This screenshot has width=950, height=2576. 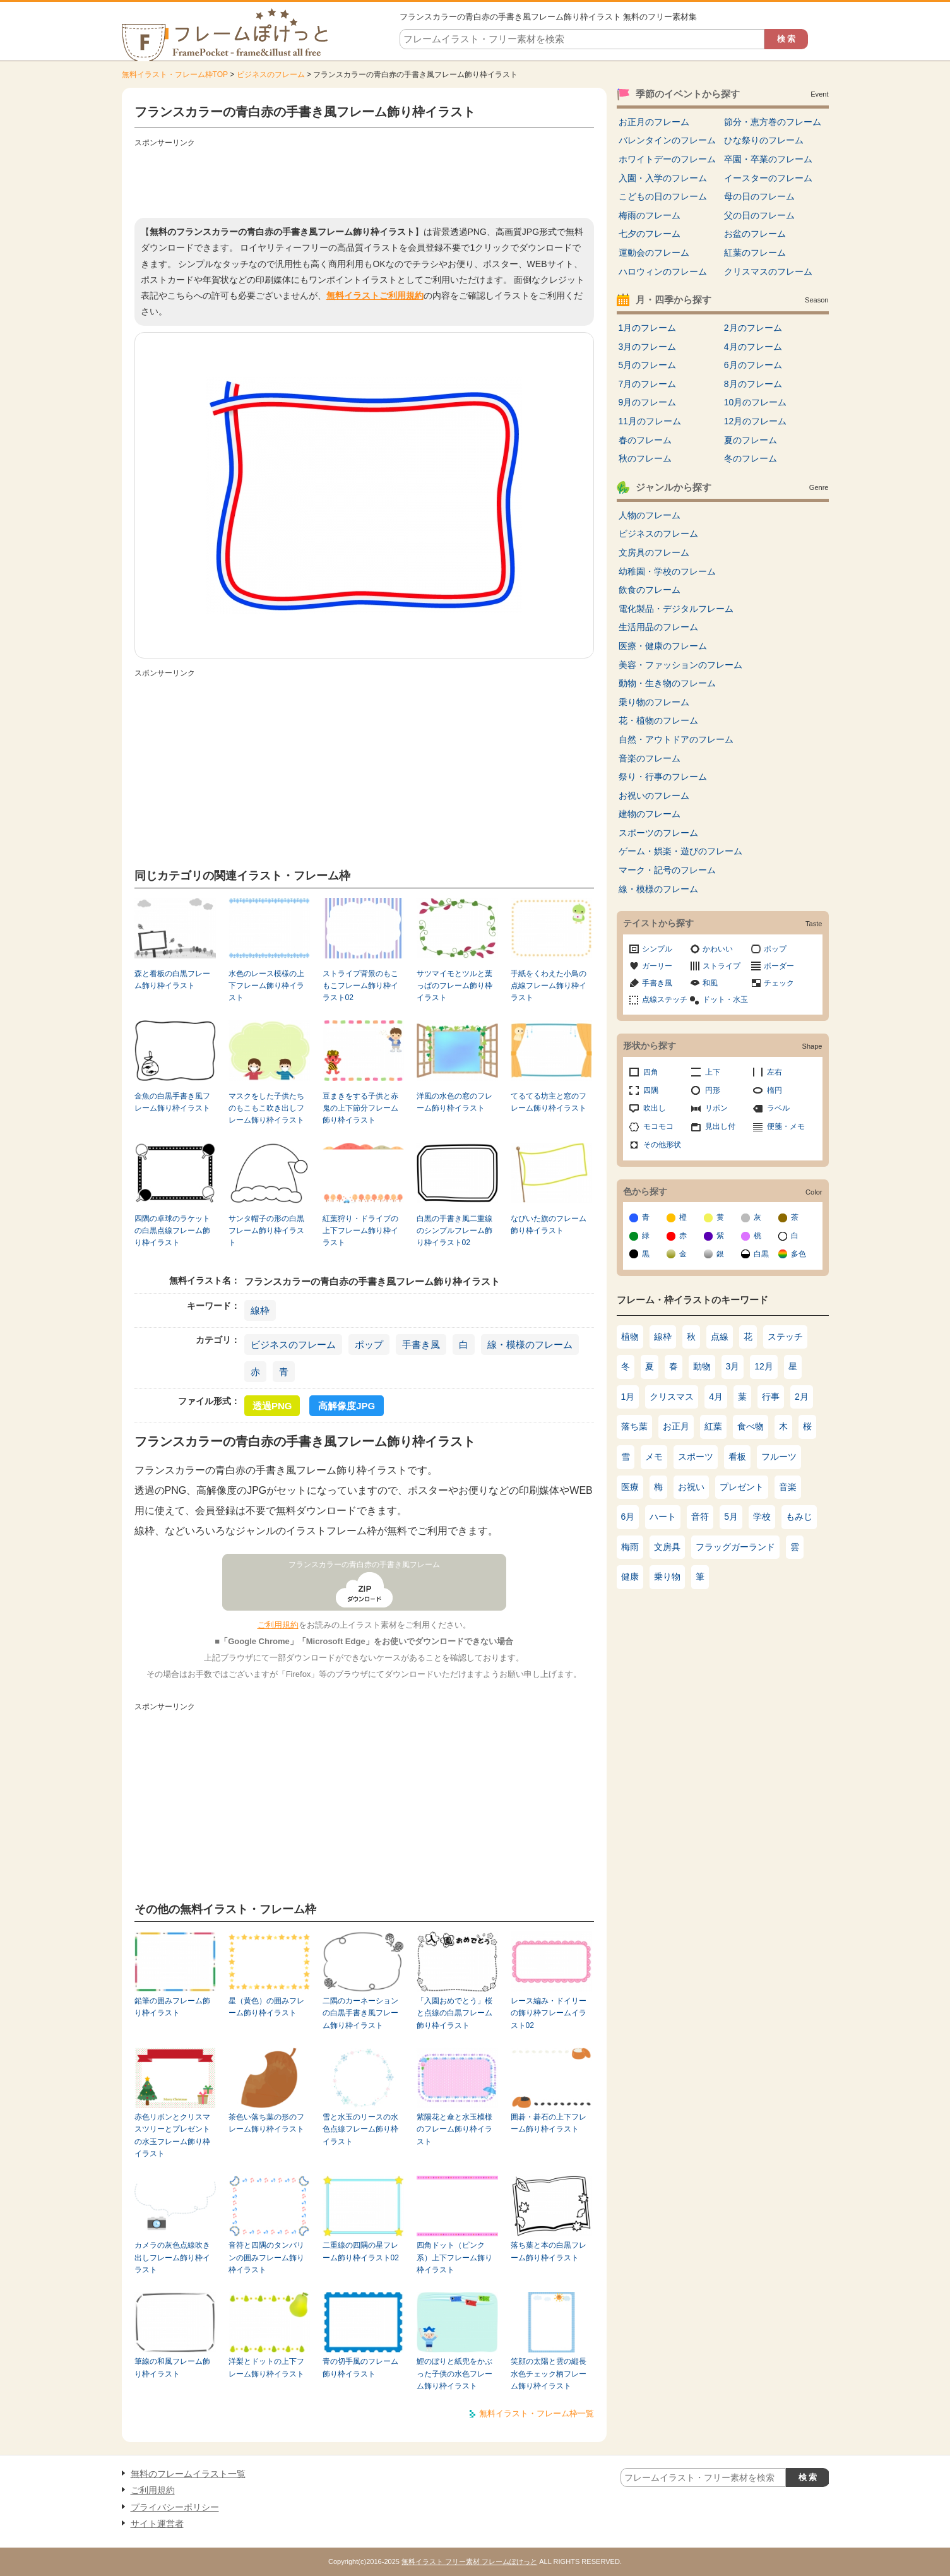 What do you see at coordinates (676, 739) in the screenshot?
I see `自然・アウトドアのフレーム` at bounding box center [676, 739].